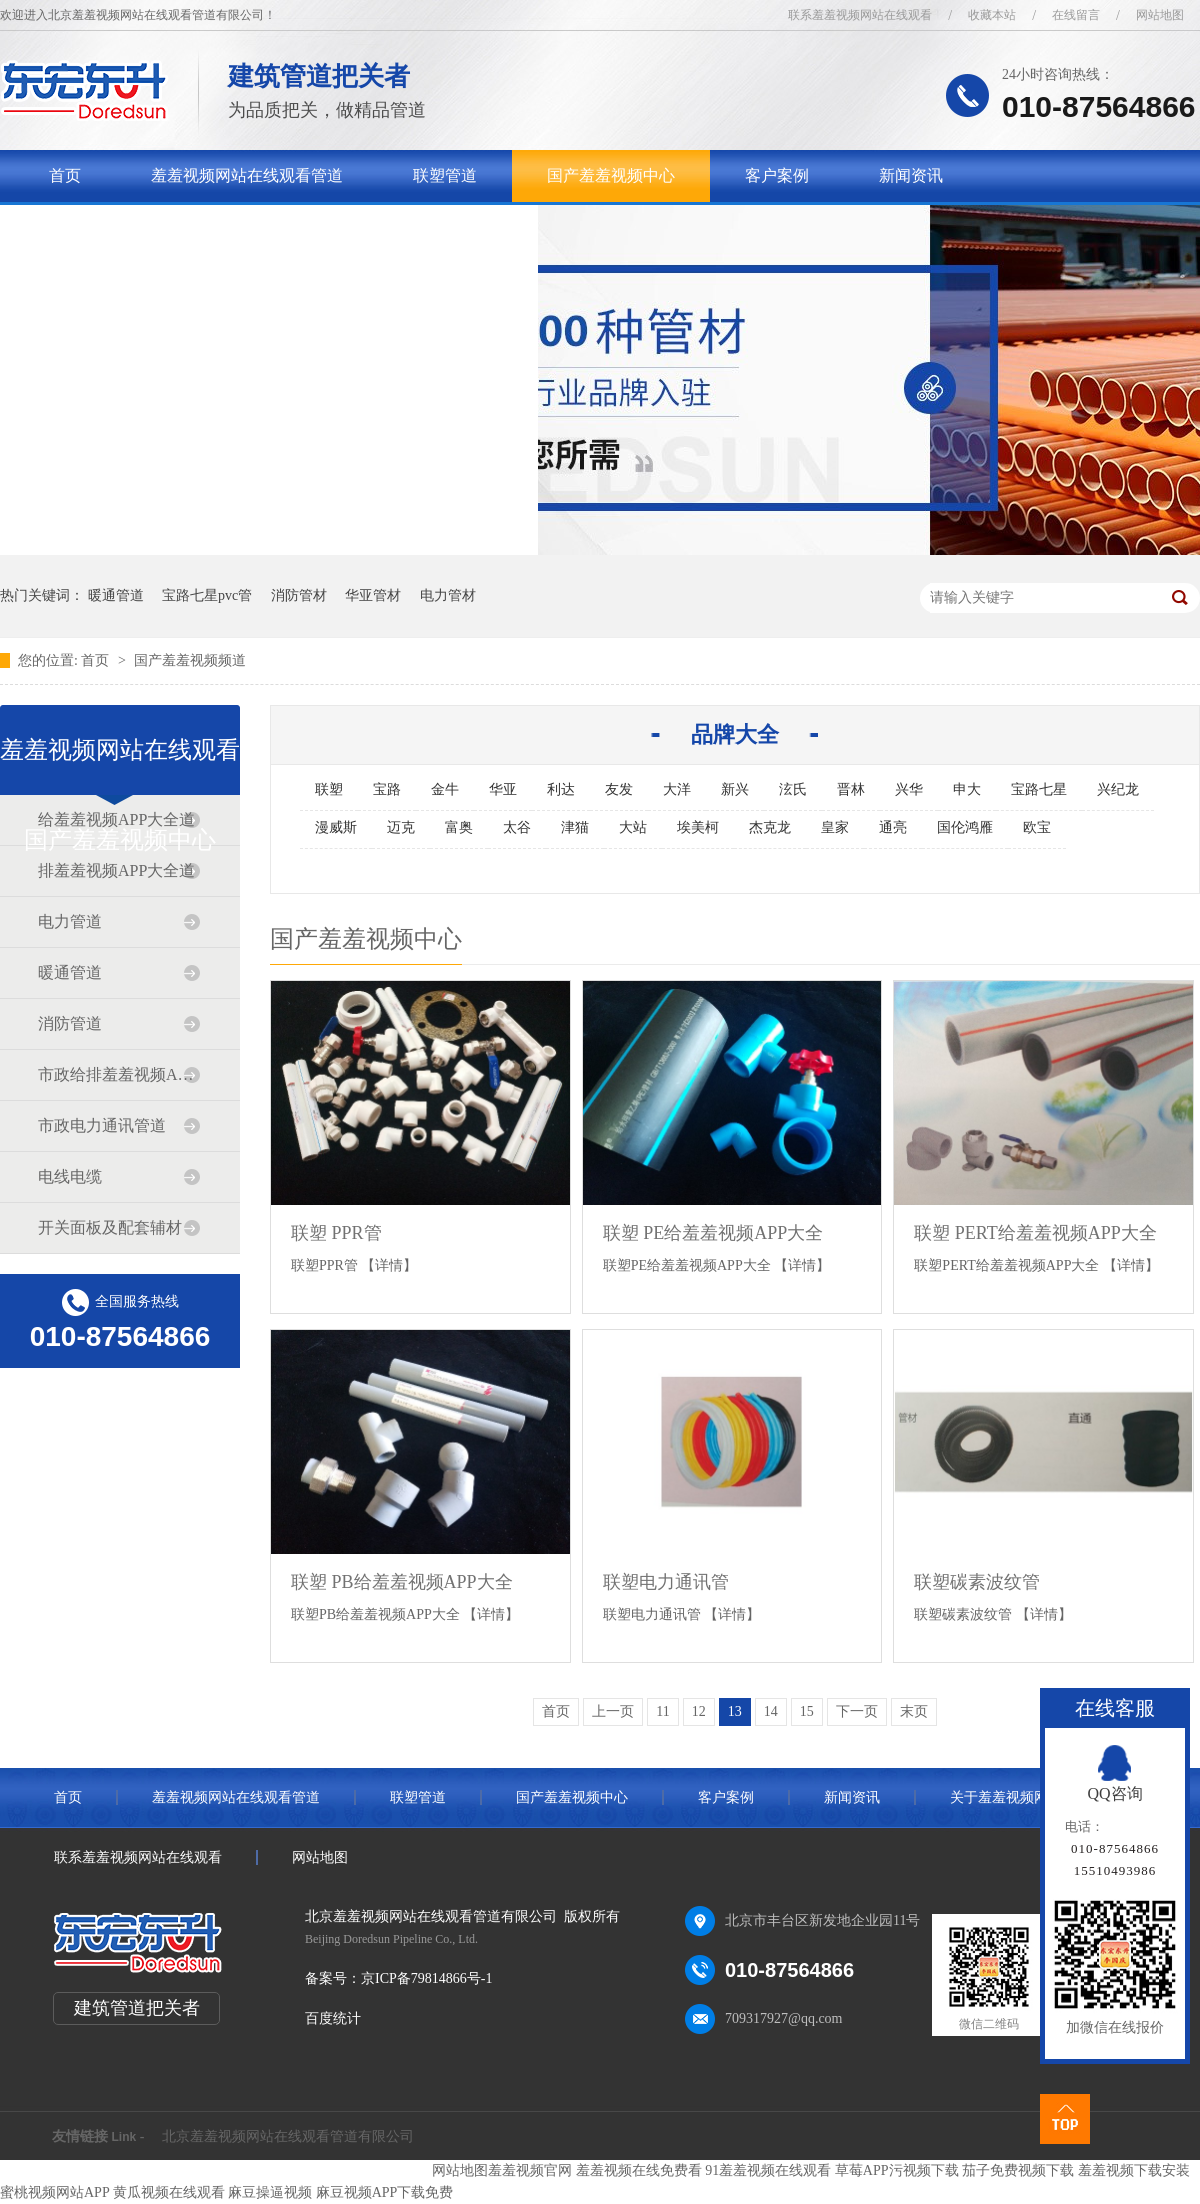 This screenshot has width=1200, height=2204. What do you see at coordinates (336, 1233) in the screenshot?
I see `联塑 PPR管` at bounding box center [336, 1233].